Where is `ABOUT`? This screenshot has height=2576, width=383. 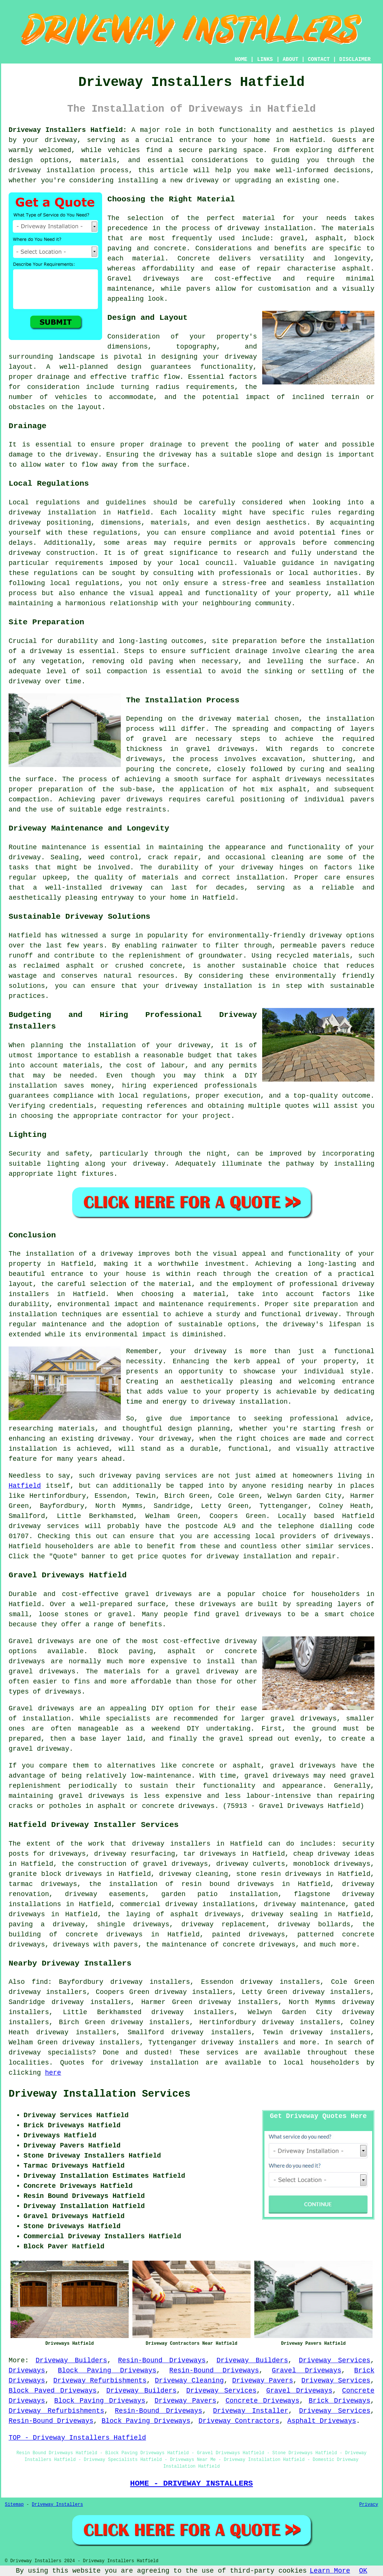
ABOUT is located at coordinates (290, 59).